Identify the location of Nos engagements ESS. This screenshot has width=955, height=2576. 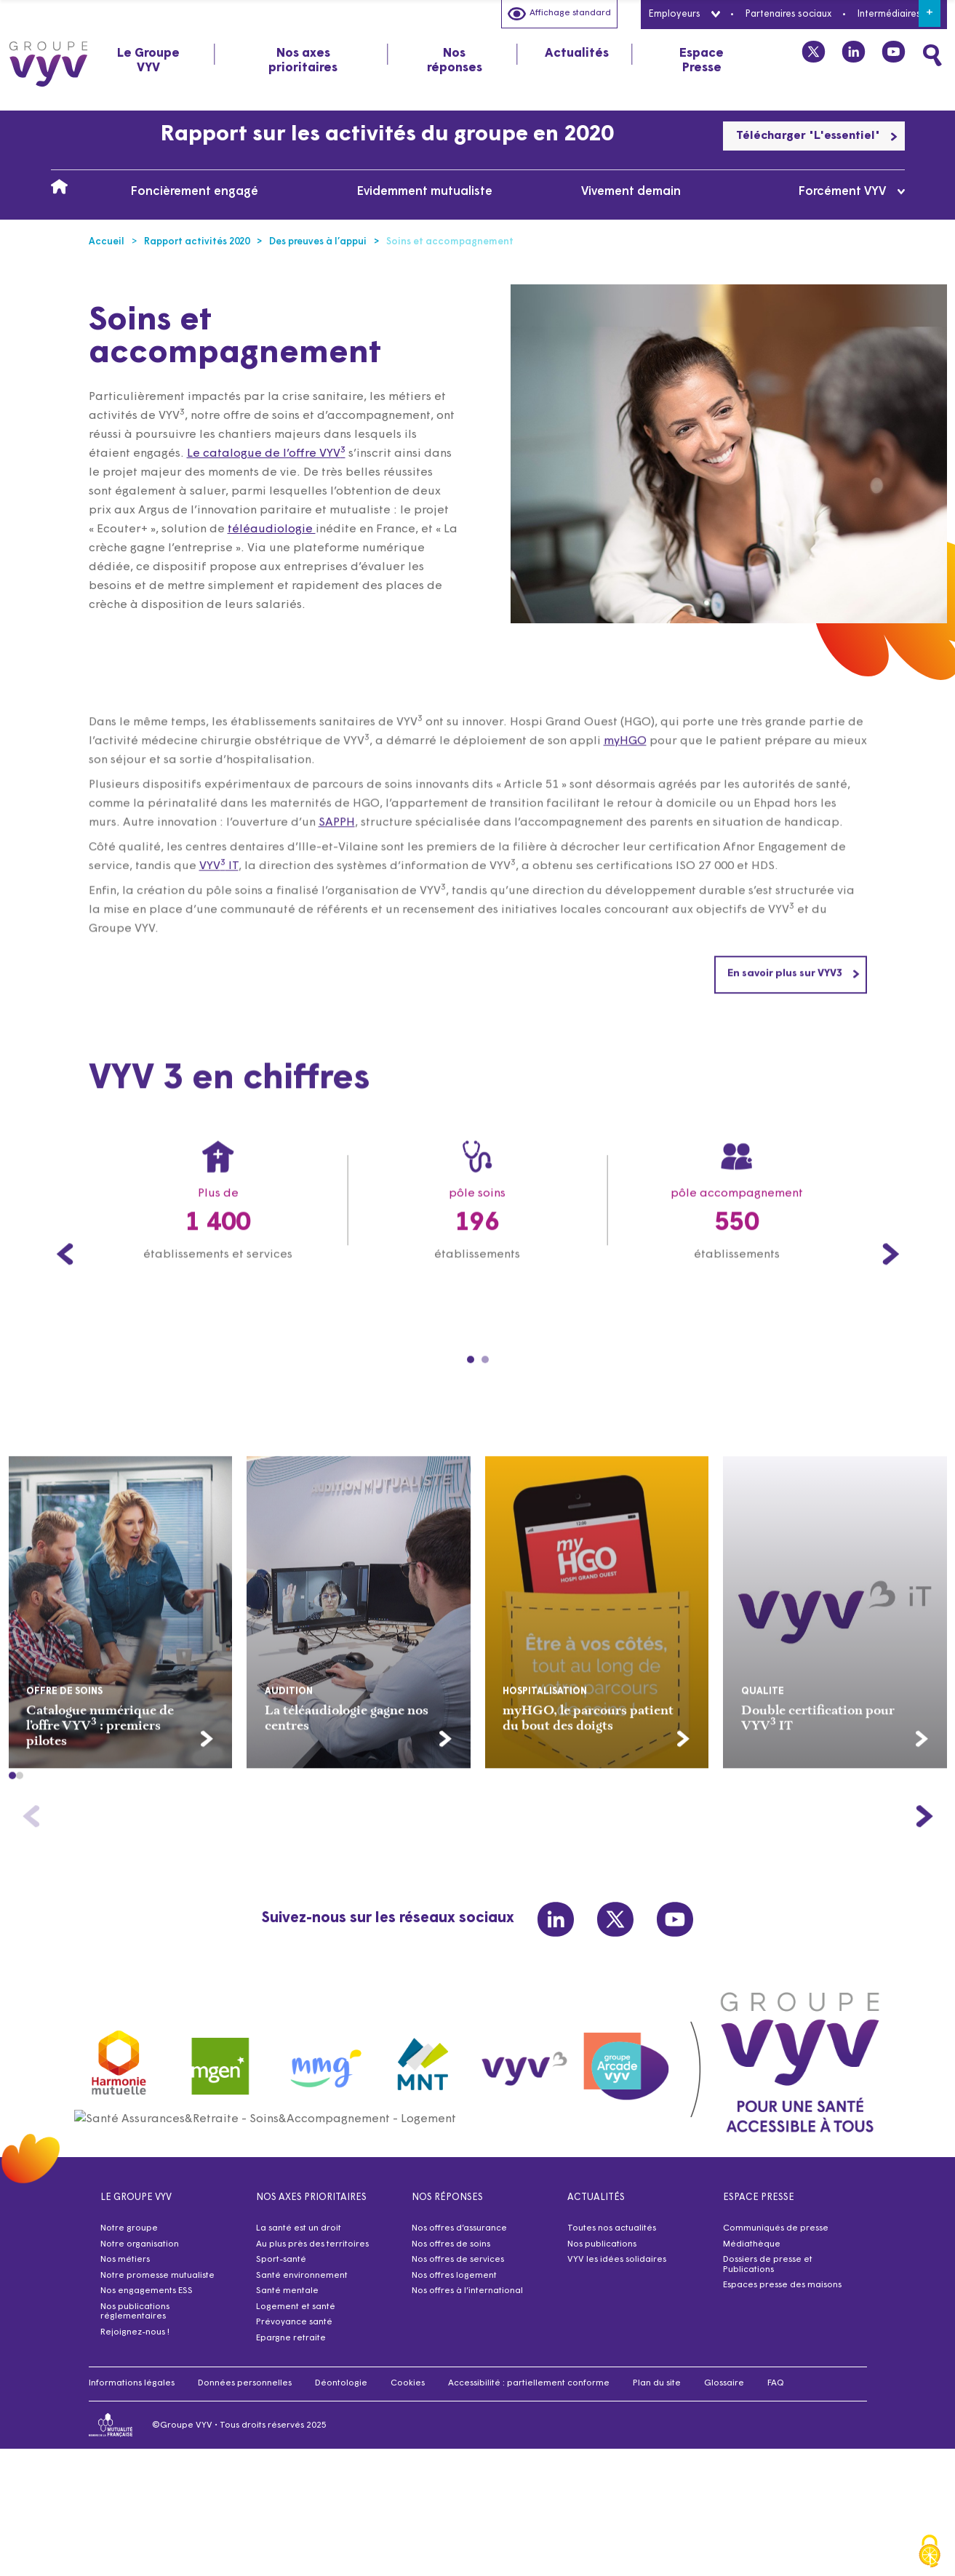
(146, 2299).